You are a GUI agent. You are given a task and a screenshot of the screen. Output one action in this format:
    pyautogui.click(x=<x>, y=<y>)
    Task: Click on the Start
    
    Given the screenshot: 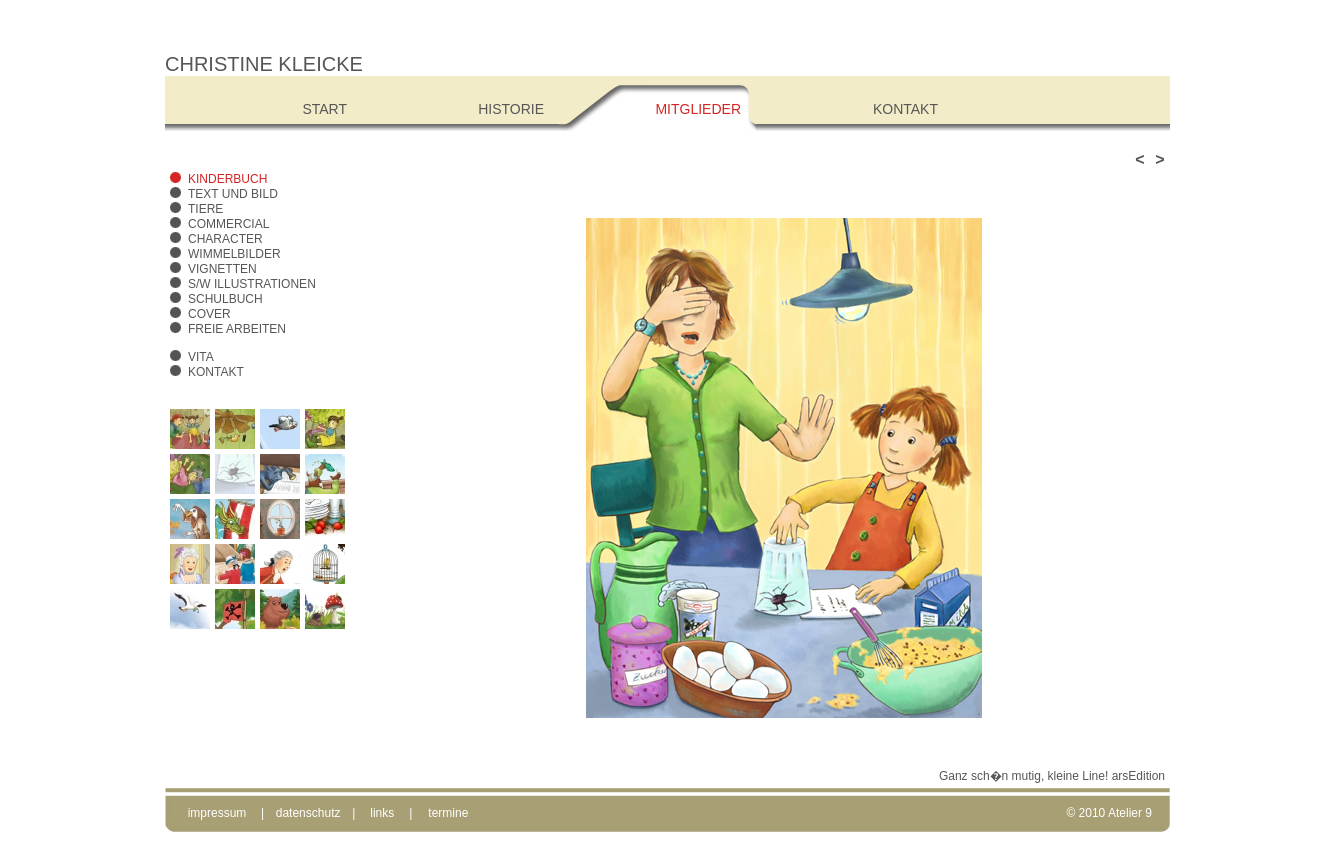 What is the action you would take?
    pyautogui.click(x=324, y=109)
    